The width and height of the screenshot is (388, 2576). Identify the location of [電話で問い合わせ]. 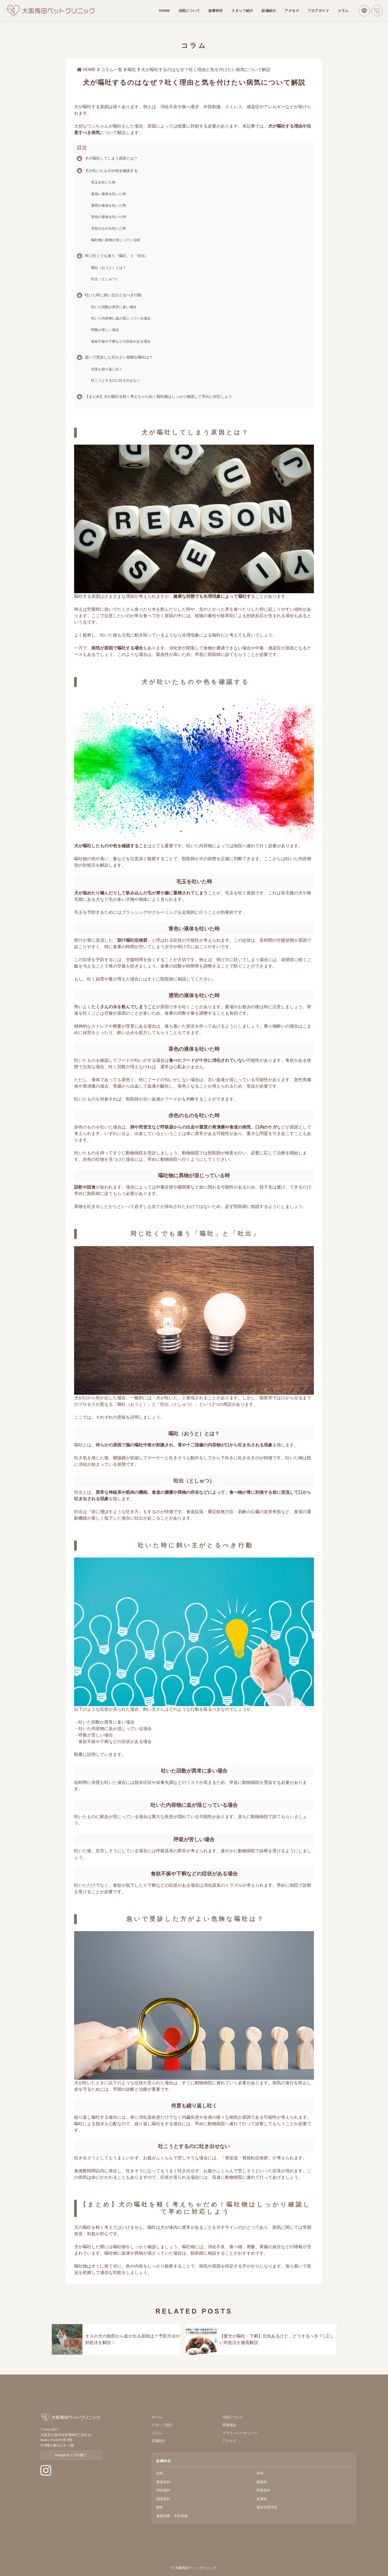
(377, 10).